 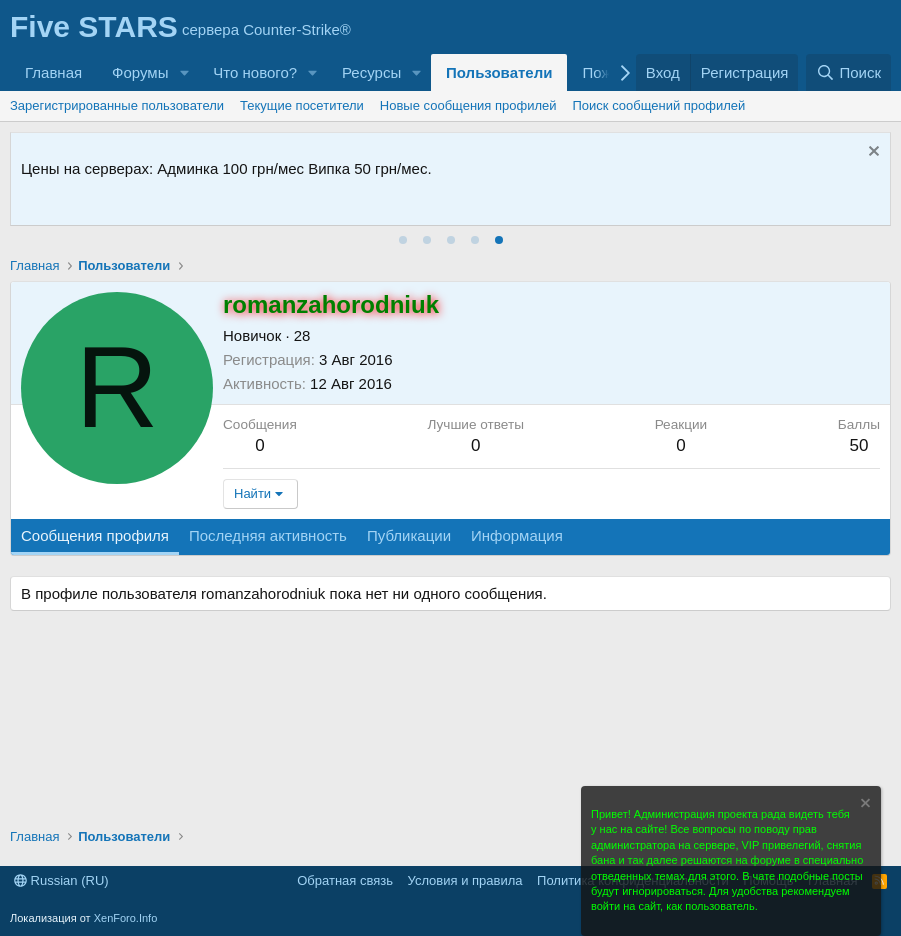 I want to click on Пользователи, so click(x=499, y=72).